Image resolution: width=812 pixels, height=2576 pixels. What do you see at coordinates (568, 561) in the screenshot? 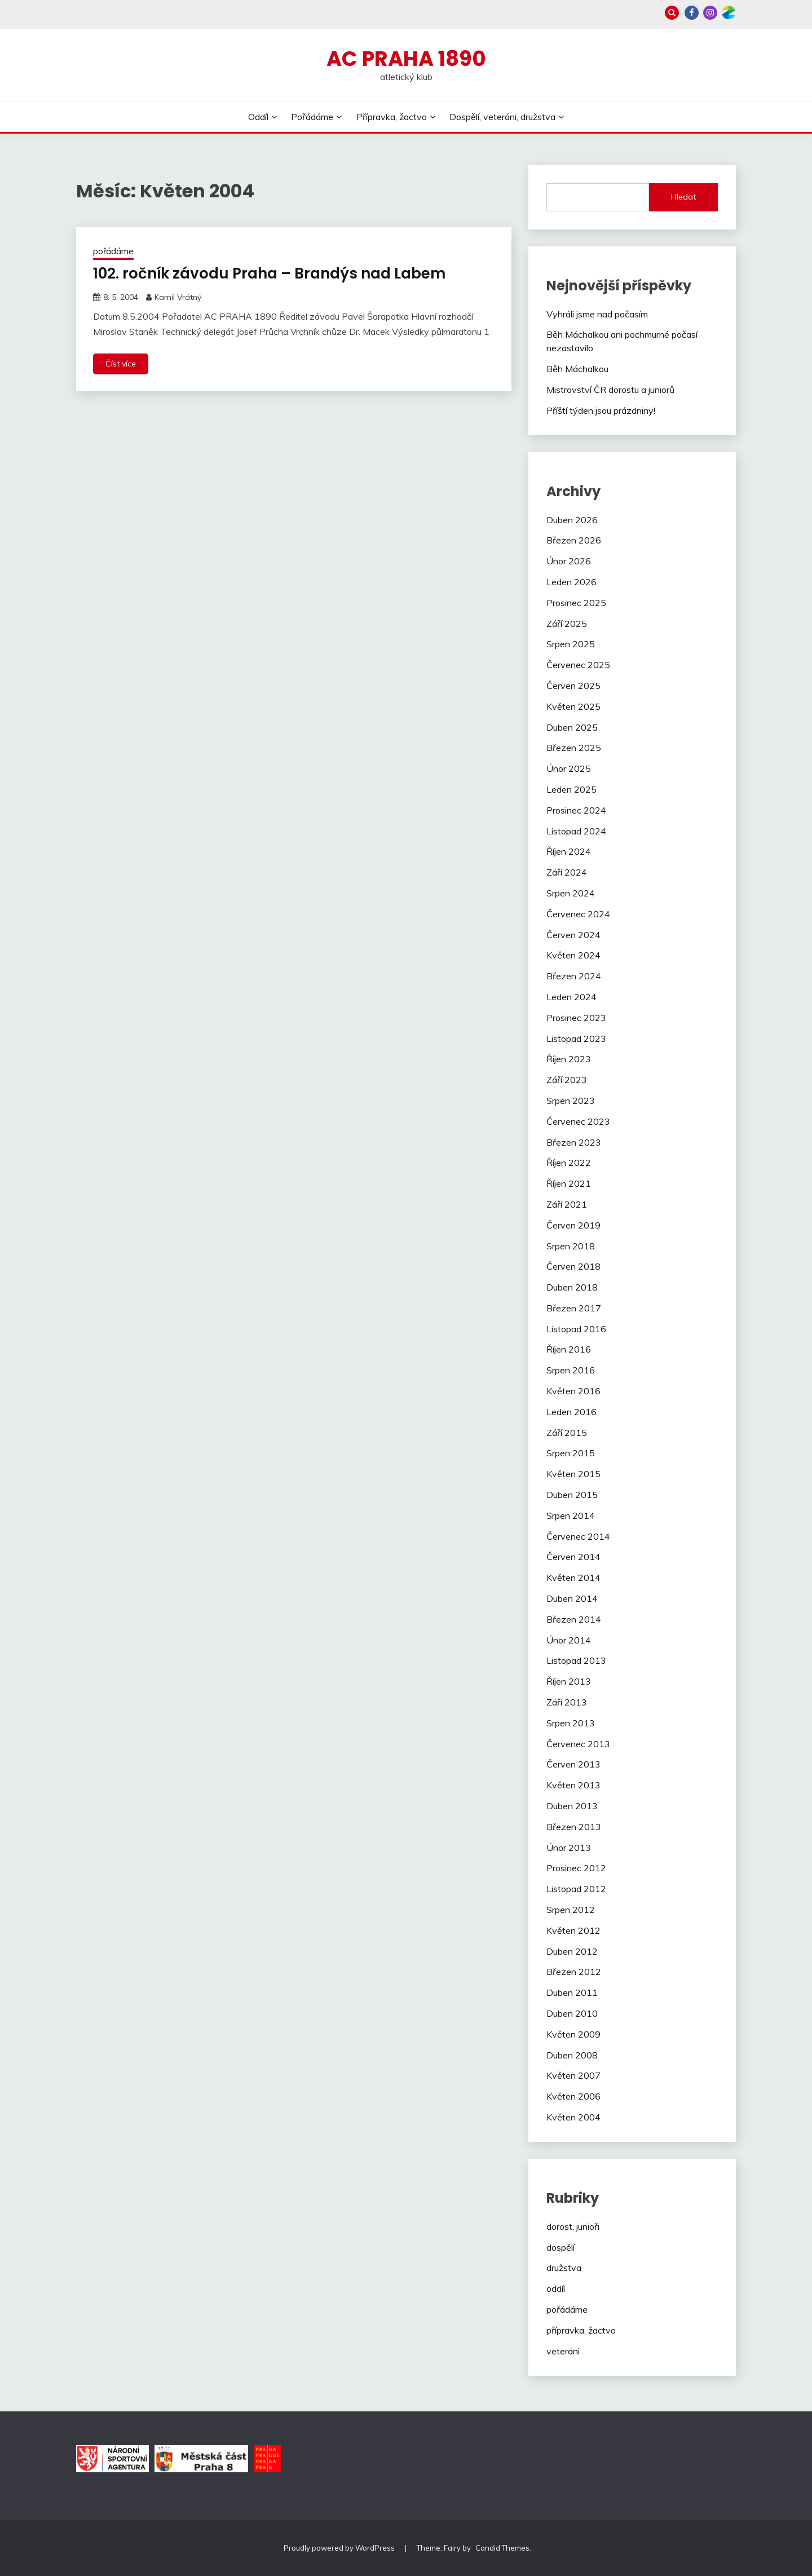
I see `Únor 2026` at bounding box center [568, 561].